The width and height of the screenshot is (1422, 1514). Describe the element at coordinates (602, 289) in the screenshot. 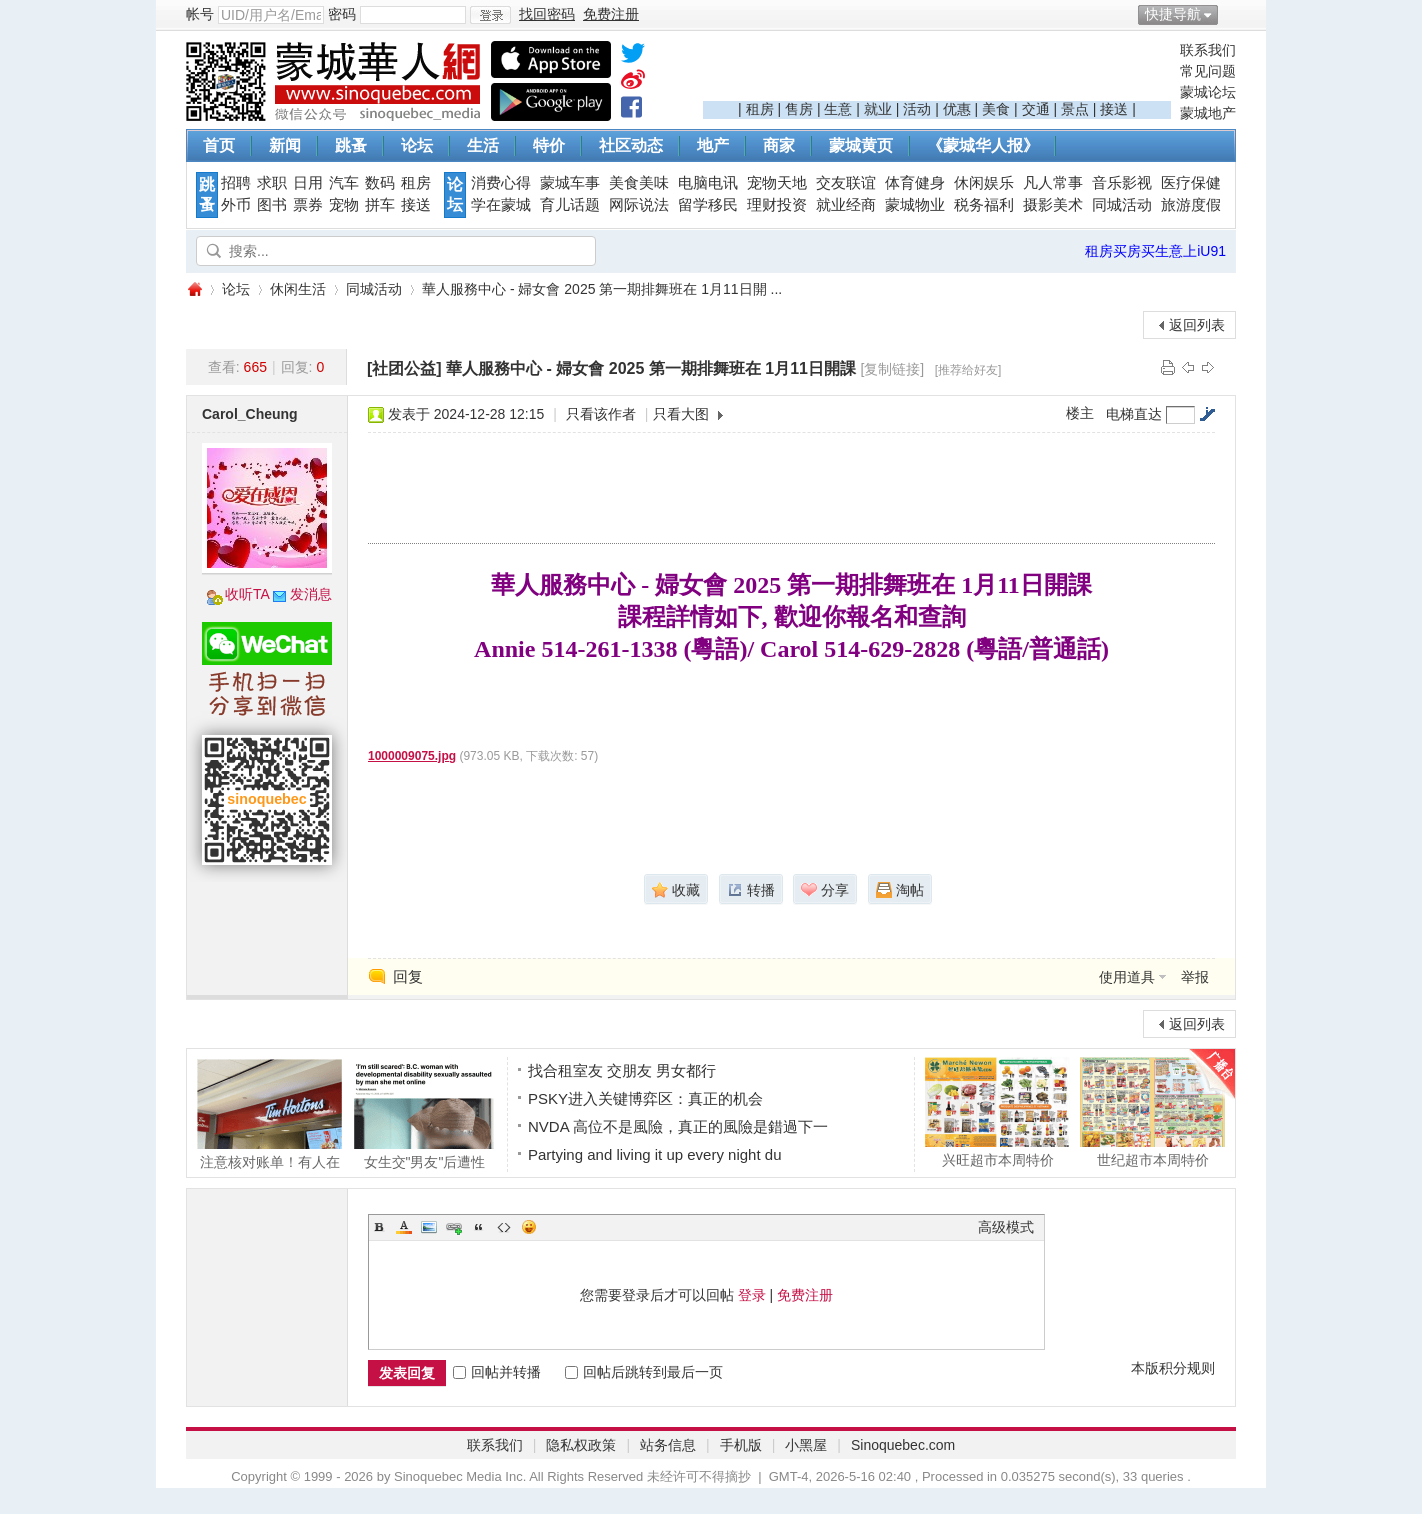

I see `華人服務中心 - 婦女會 2025 第一期排舞班在 1月11日開 ...` at that location.